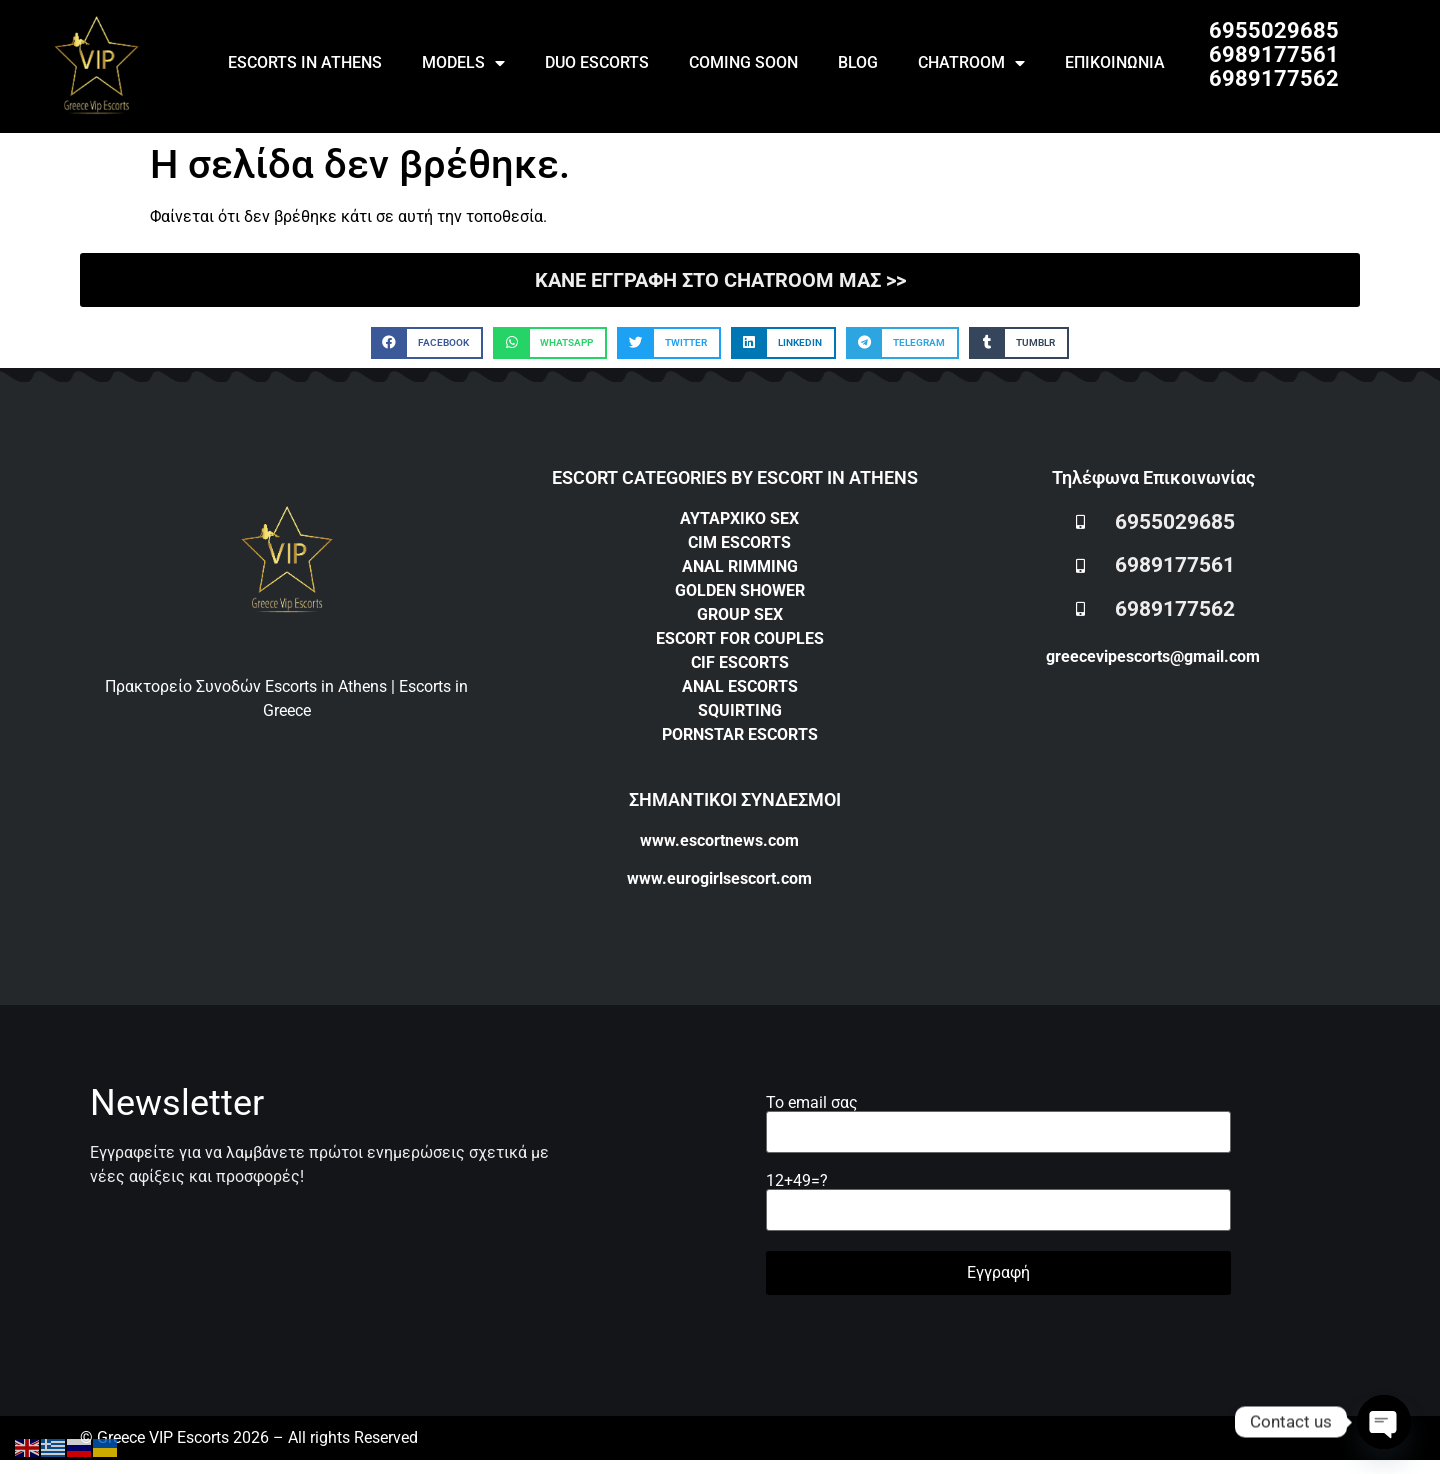  I want to click on www.eurogirlsescort.com, so click(719, 878).